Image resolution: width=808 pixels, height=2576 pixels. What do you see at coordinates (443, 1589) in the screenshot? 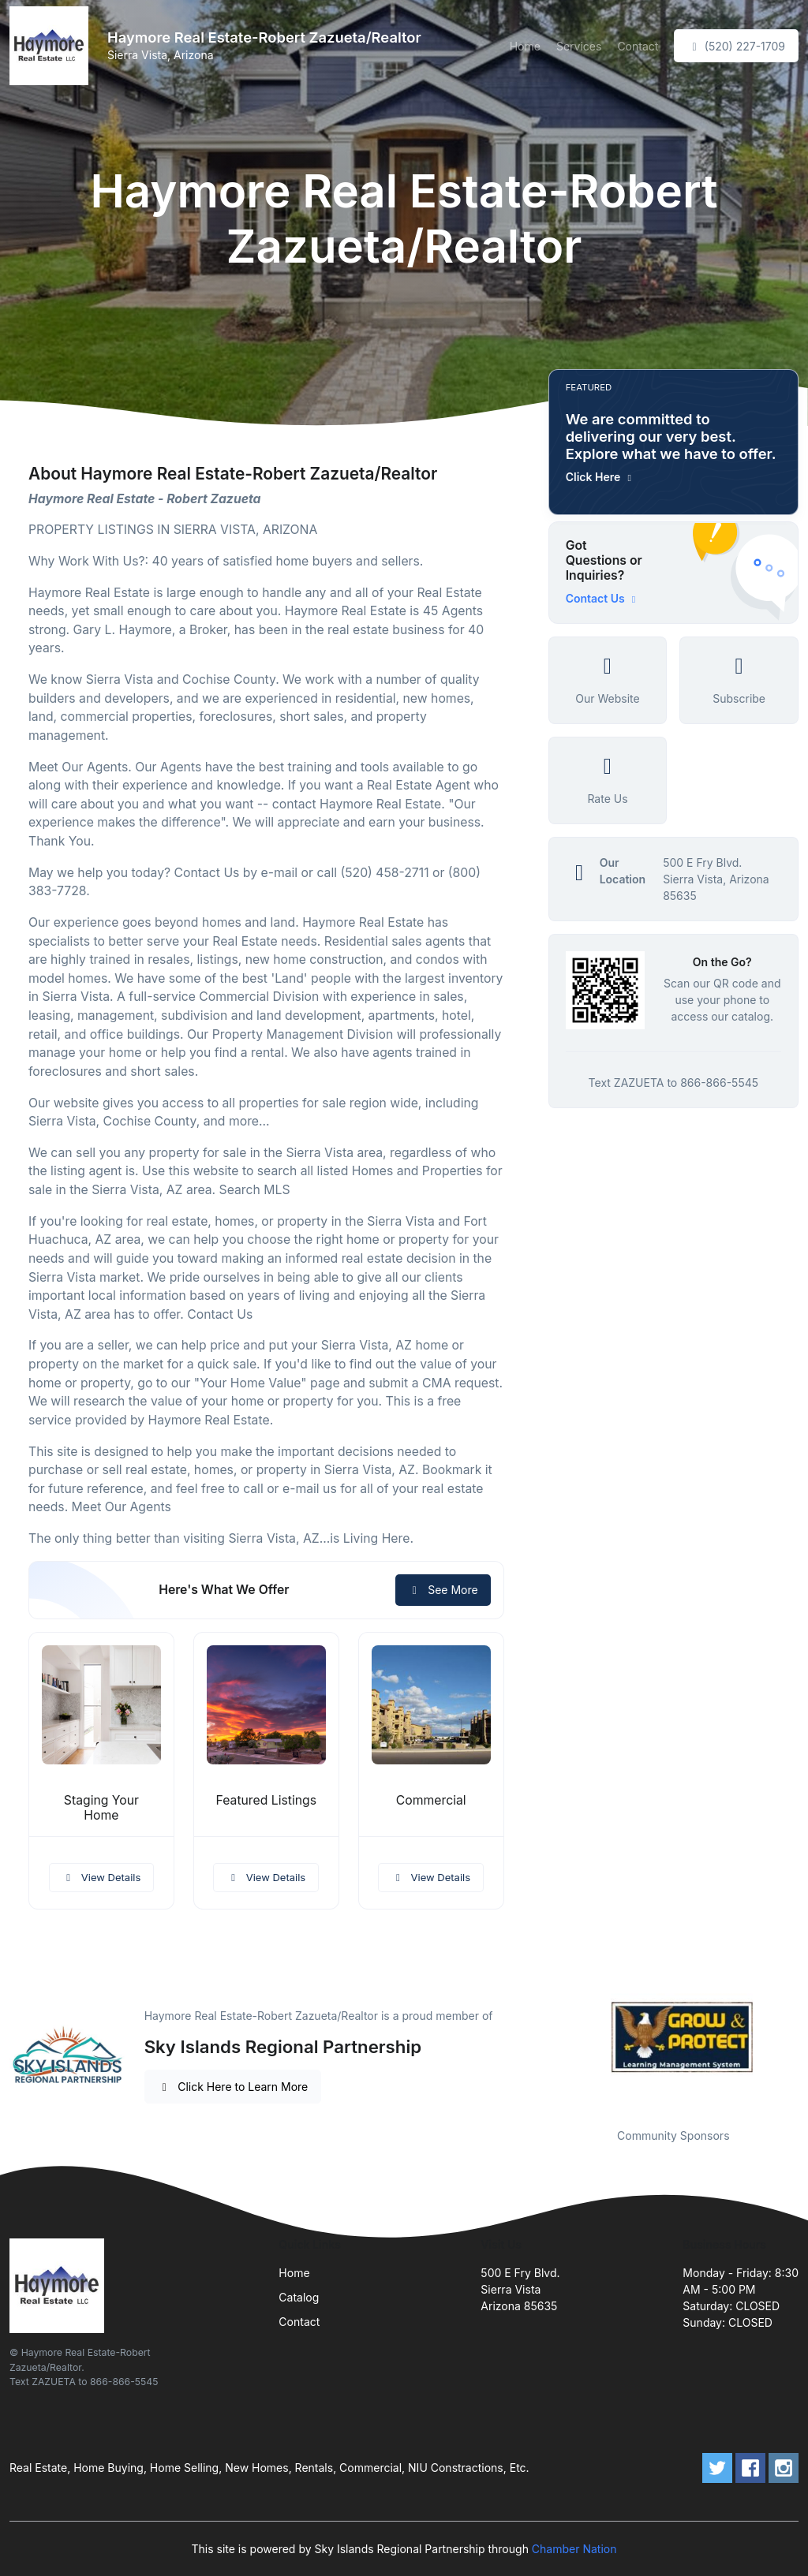
I see `See More` at bounding box center [443, 1589].